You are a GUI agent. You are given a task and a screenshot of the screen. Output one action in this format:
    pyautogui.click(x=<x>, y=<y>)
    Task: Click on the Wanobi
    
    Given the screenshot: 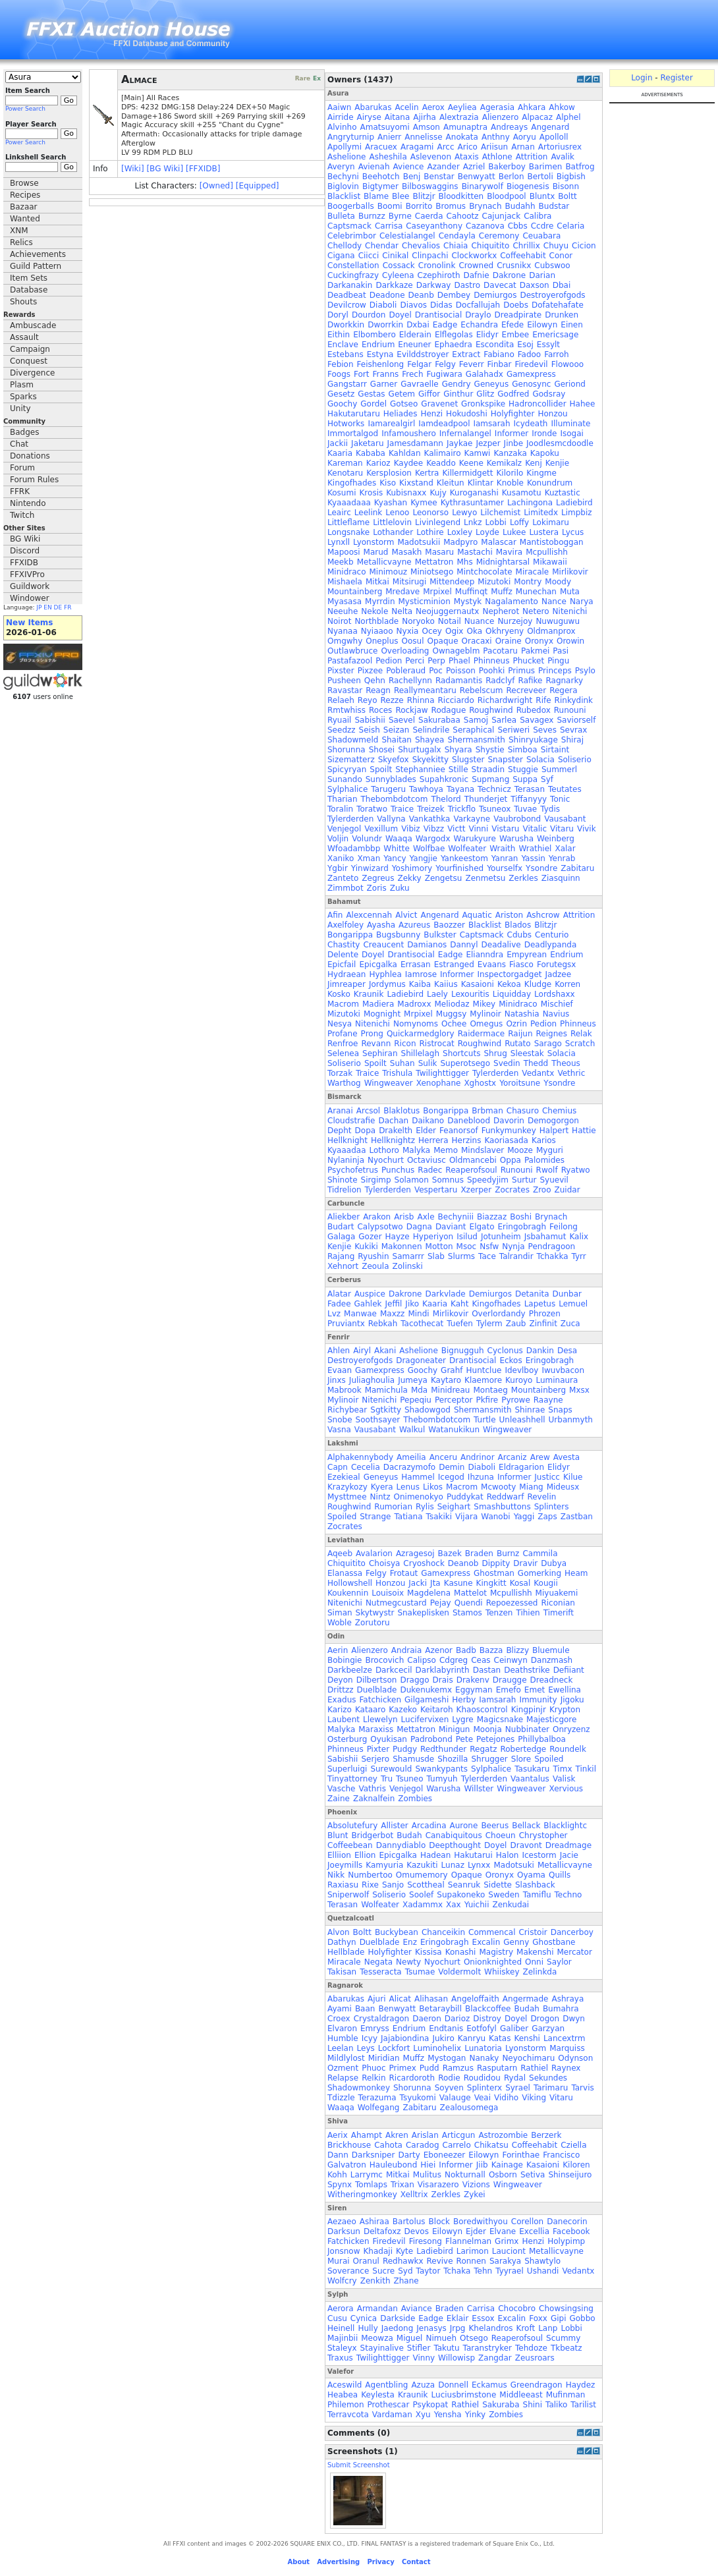 What is the action you would take?
    pyautogui.click(x=495, y=1516)
    